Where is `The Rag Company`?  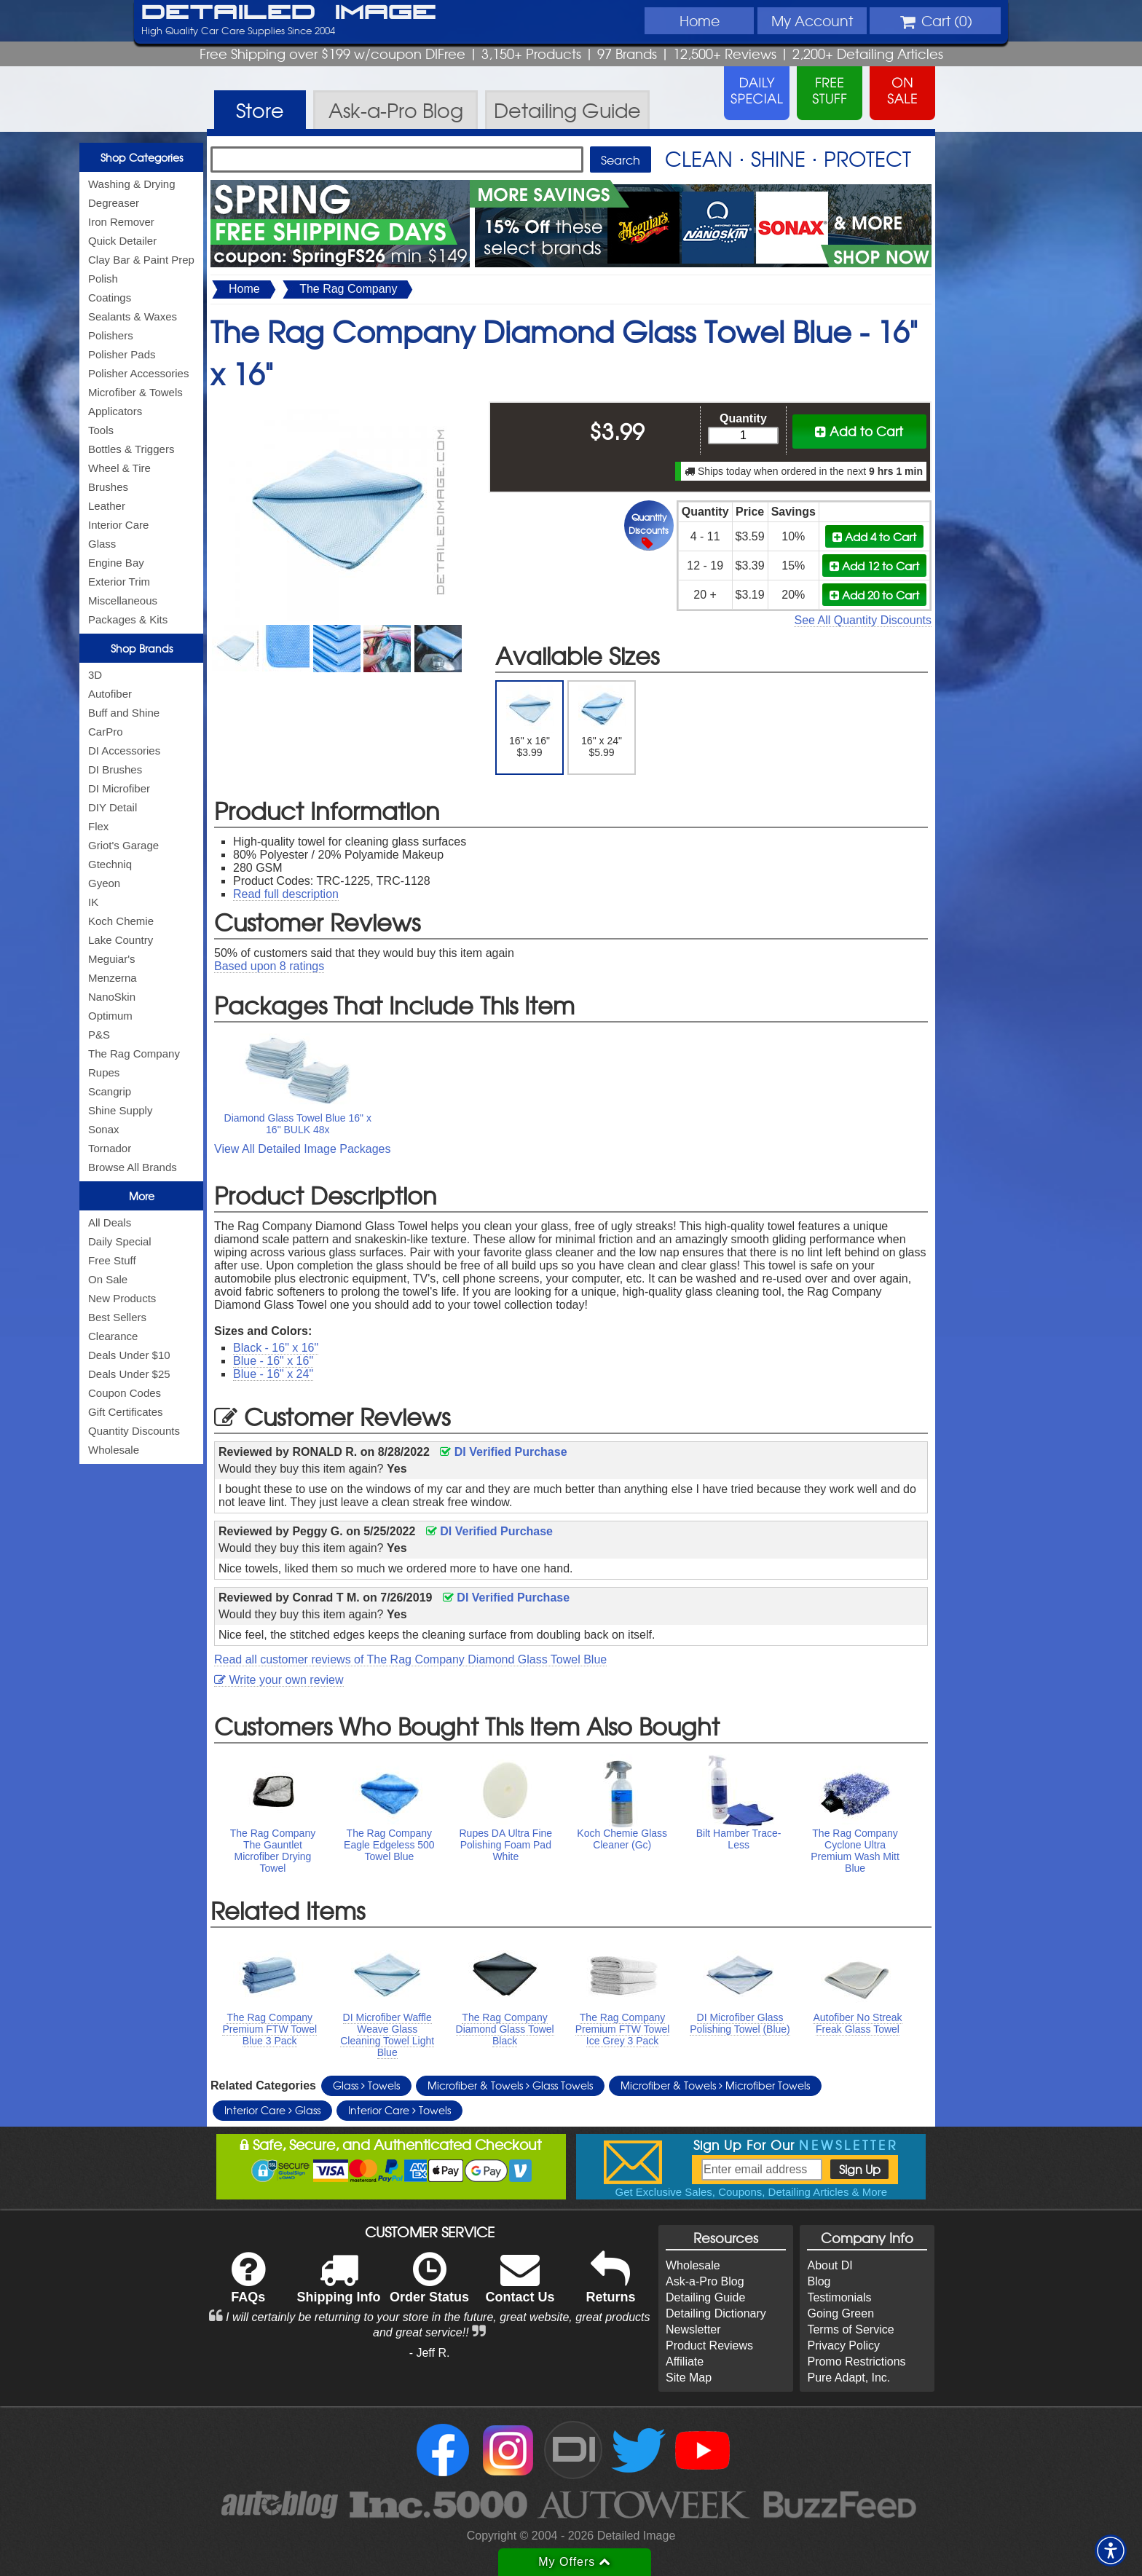 The Rag Company is located at coordinates (134, 1053).